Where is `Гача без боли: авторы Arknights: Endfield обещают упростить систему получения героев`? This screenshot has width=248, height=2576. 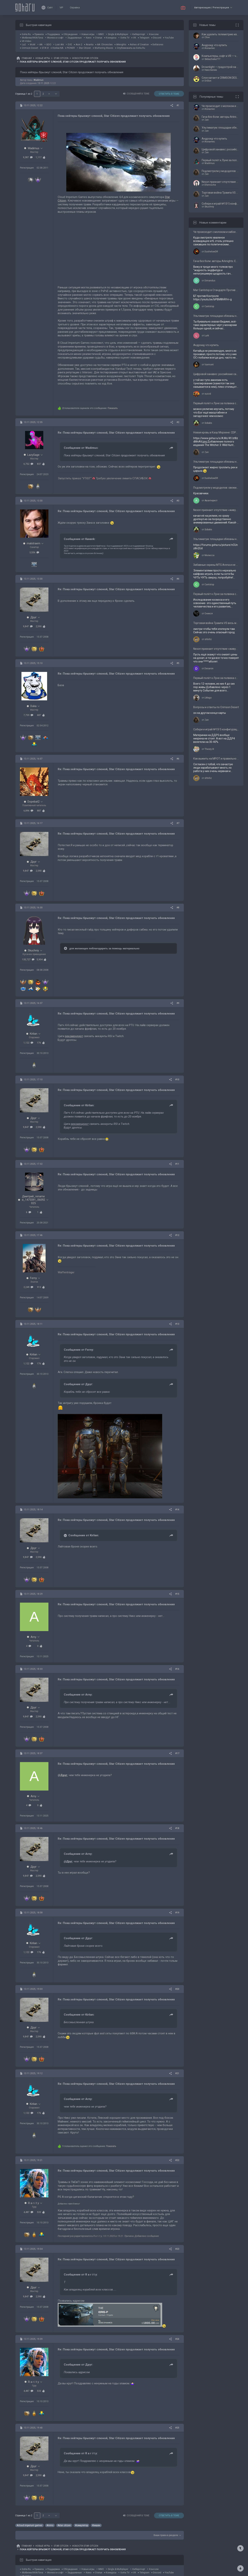
Гача без боли: авторы Arknights: Endfield обещают упростить систему получения героев is located at coordinates (220, 116).